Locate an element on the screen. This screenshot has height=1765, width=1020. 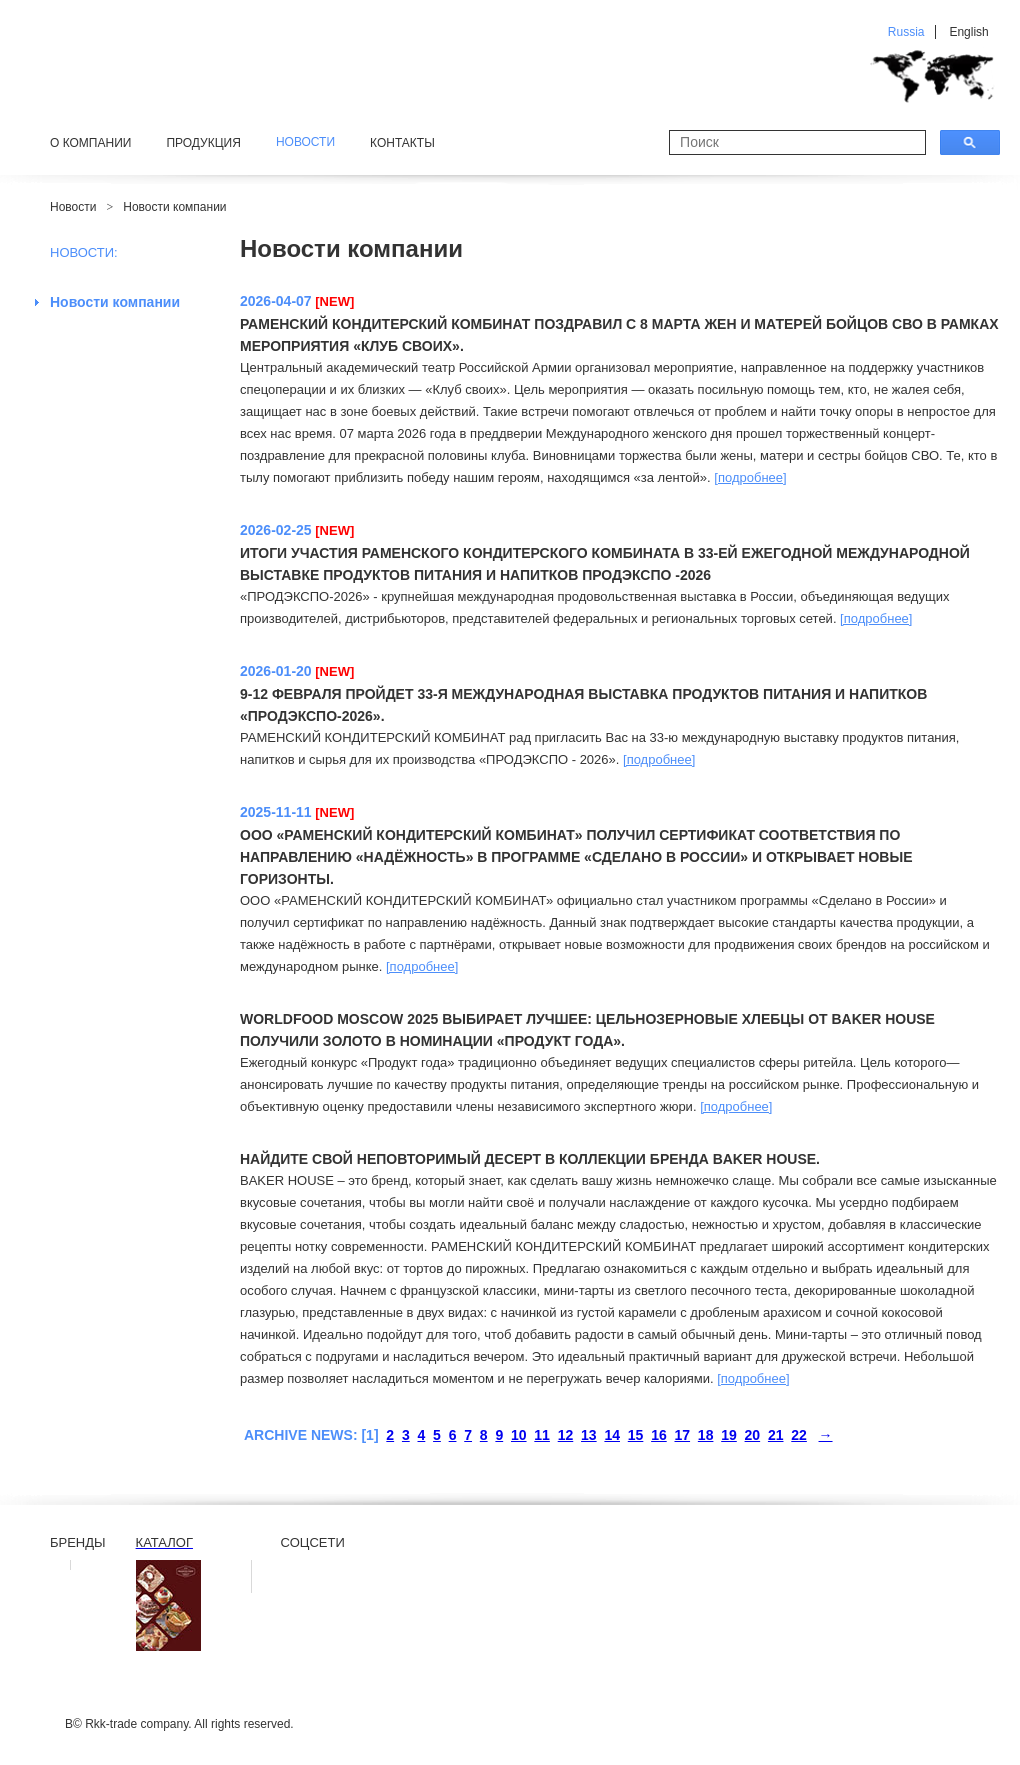
21 is located at coordinates (776, 1435).